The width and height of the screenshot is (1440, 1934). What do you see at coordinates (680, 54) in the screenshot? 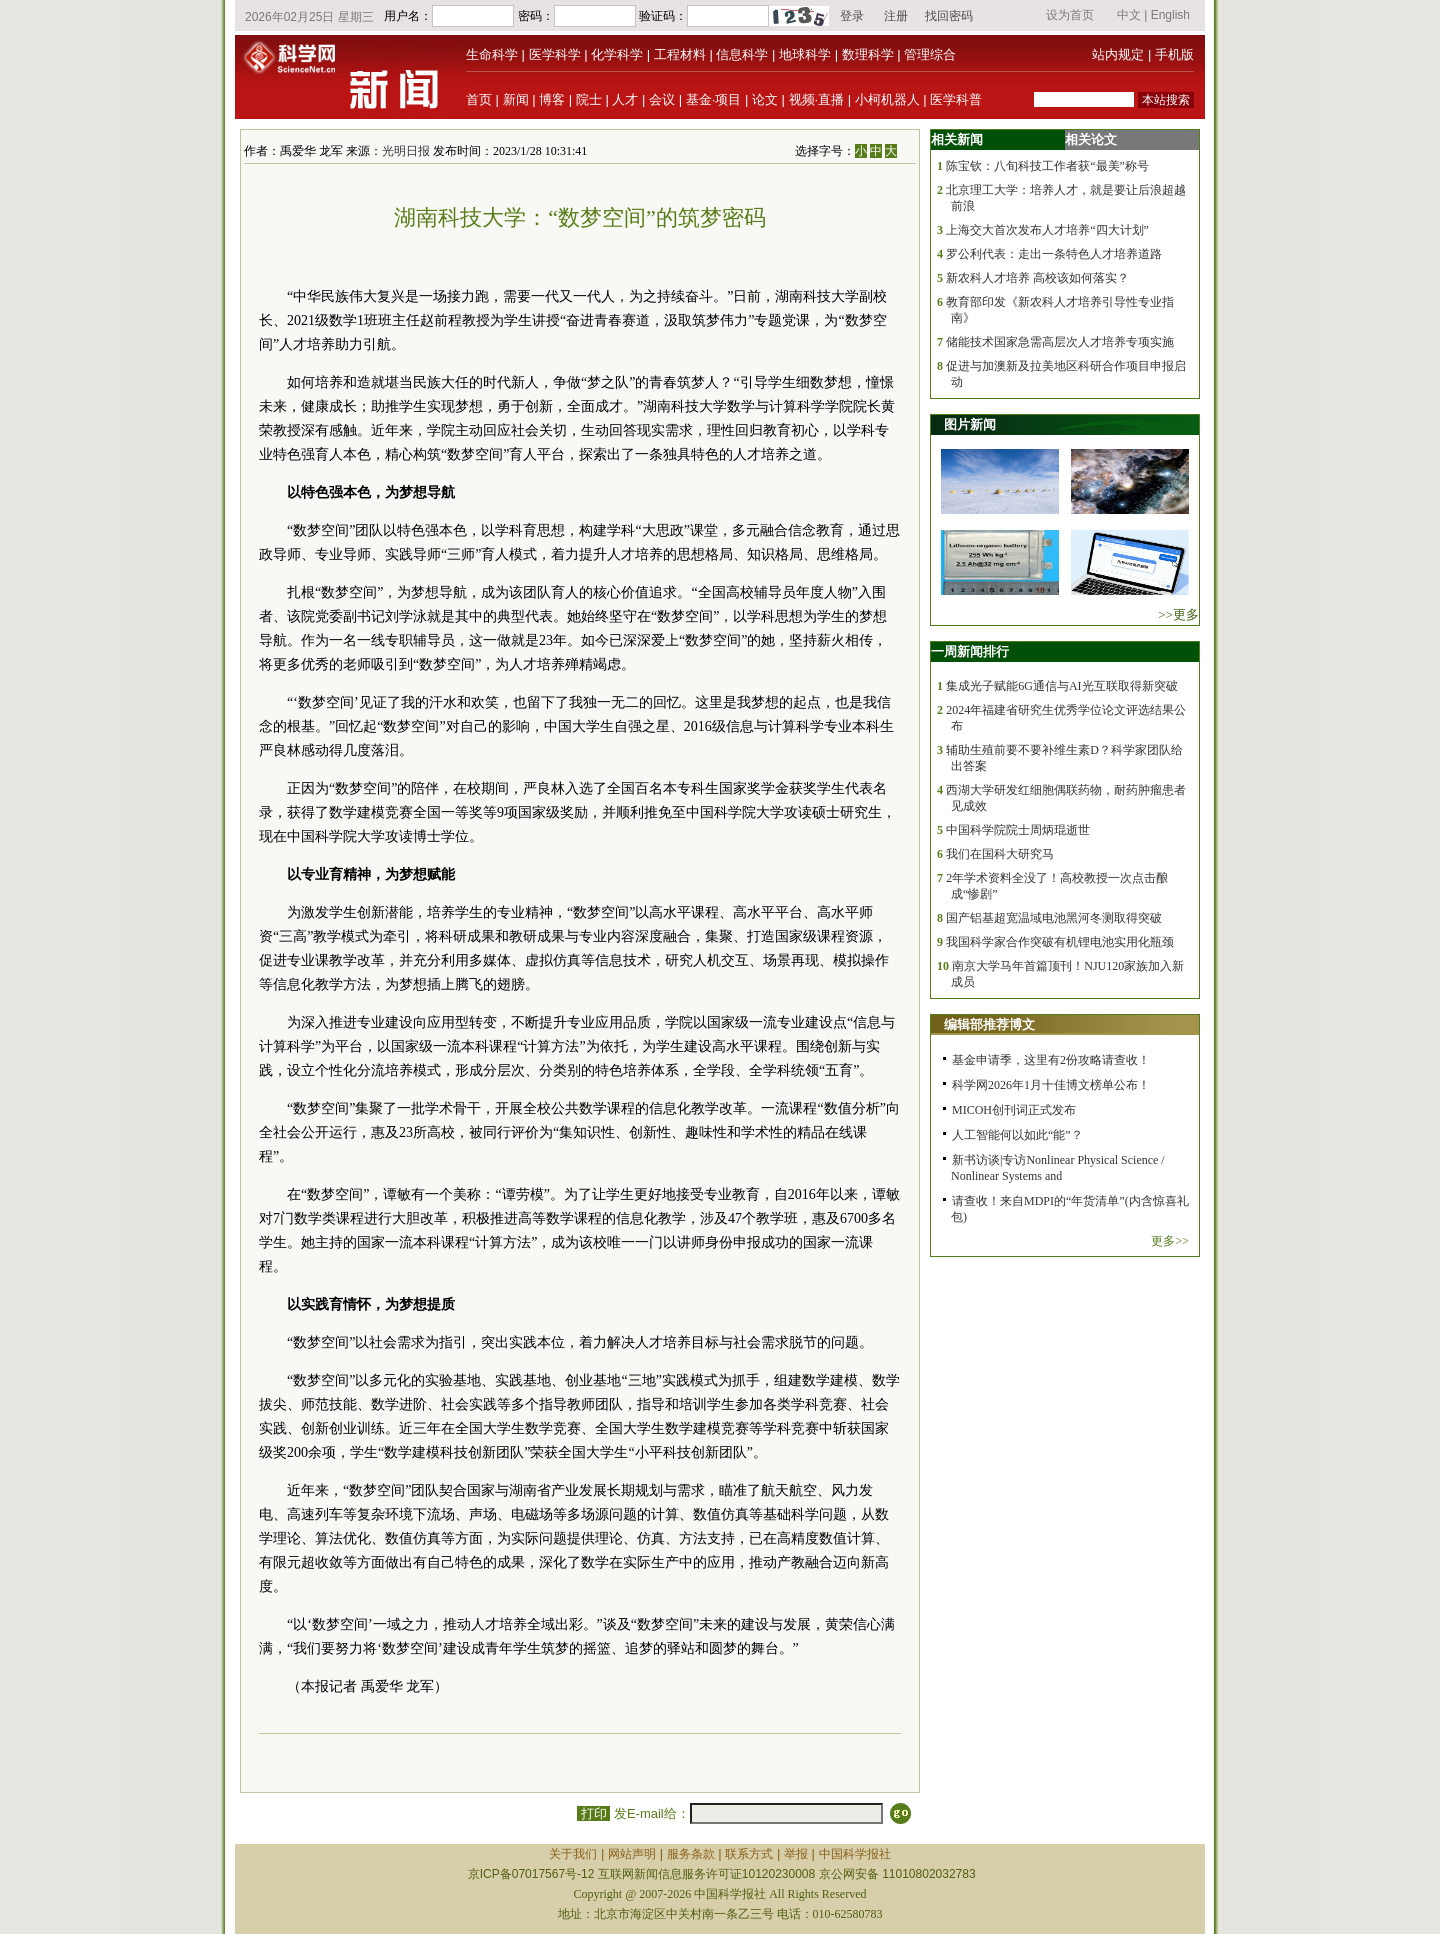
I see `工程材料` at bounding box center [680, 54].